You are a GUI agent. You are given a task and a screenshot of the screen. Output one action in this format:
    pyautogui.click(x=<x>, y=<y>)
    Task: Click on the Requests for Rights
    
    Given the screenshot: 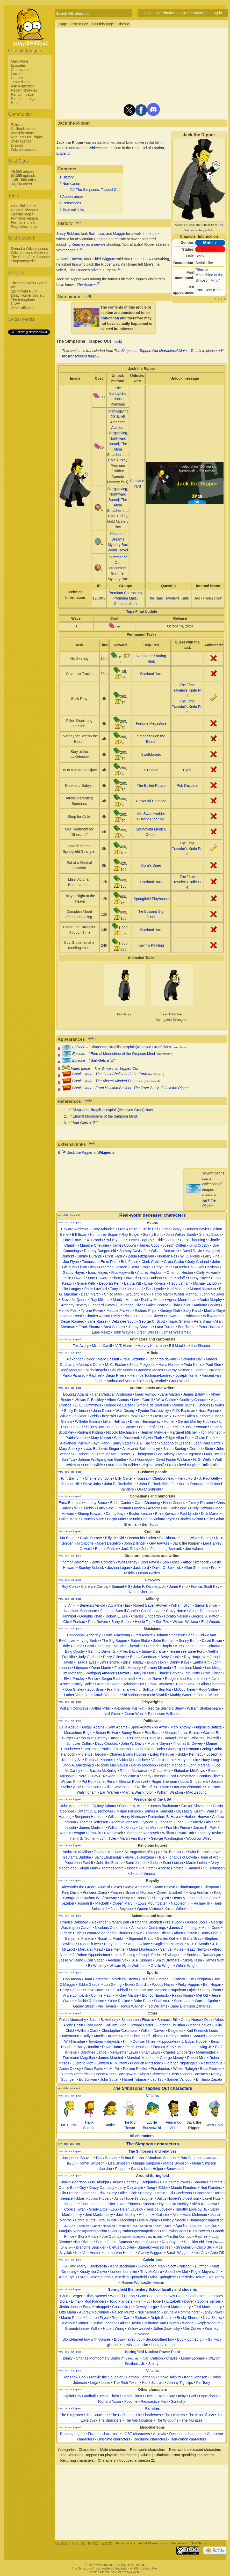 What is the action you would take?
    pyautogui.click(x=27, y=137)
    